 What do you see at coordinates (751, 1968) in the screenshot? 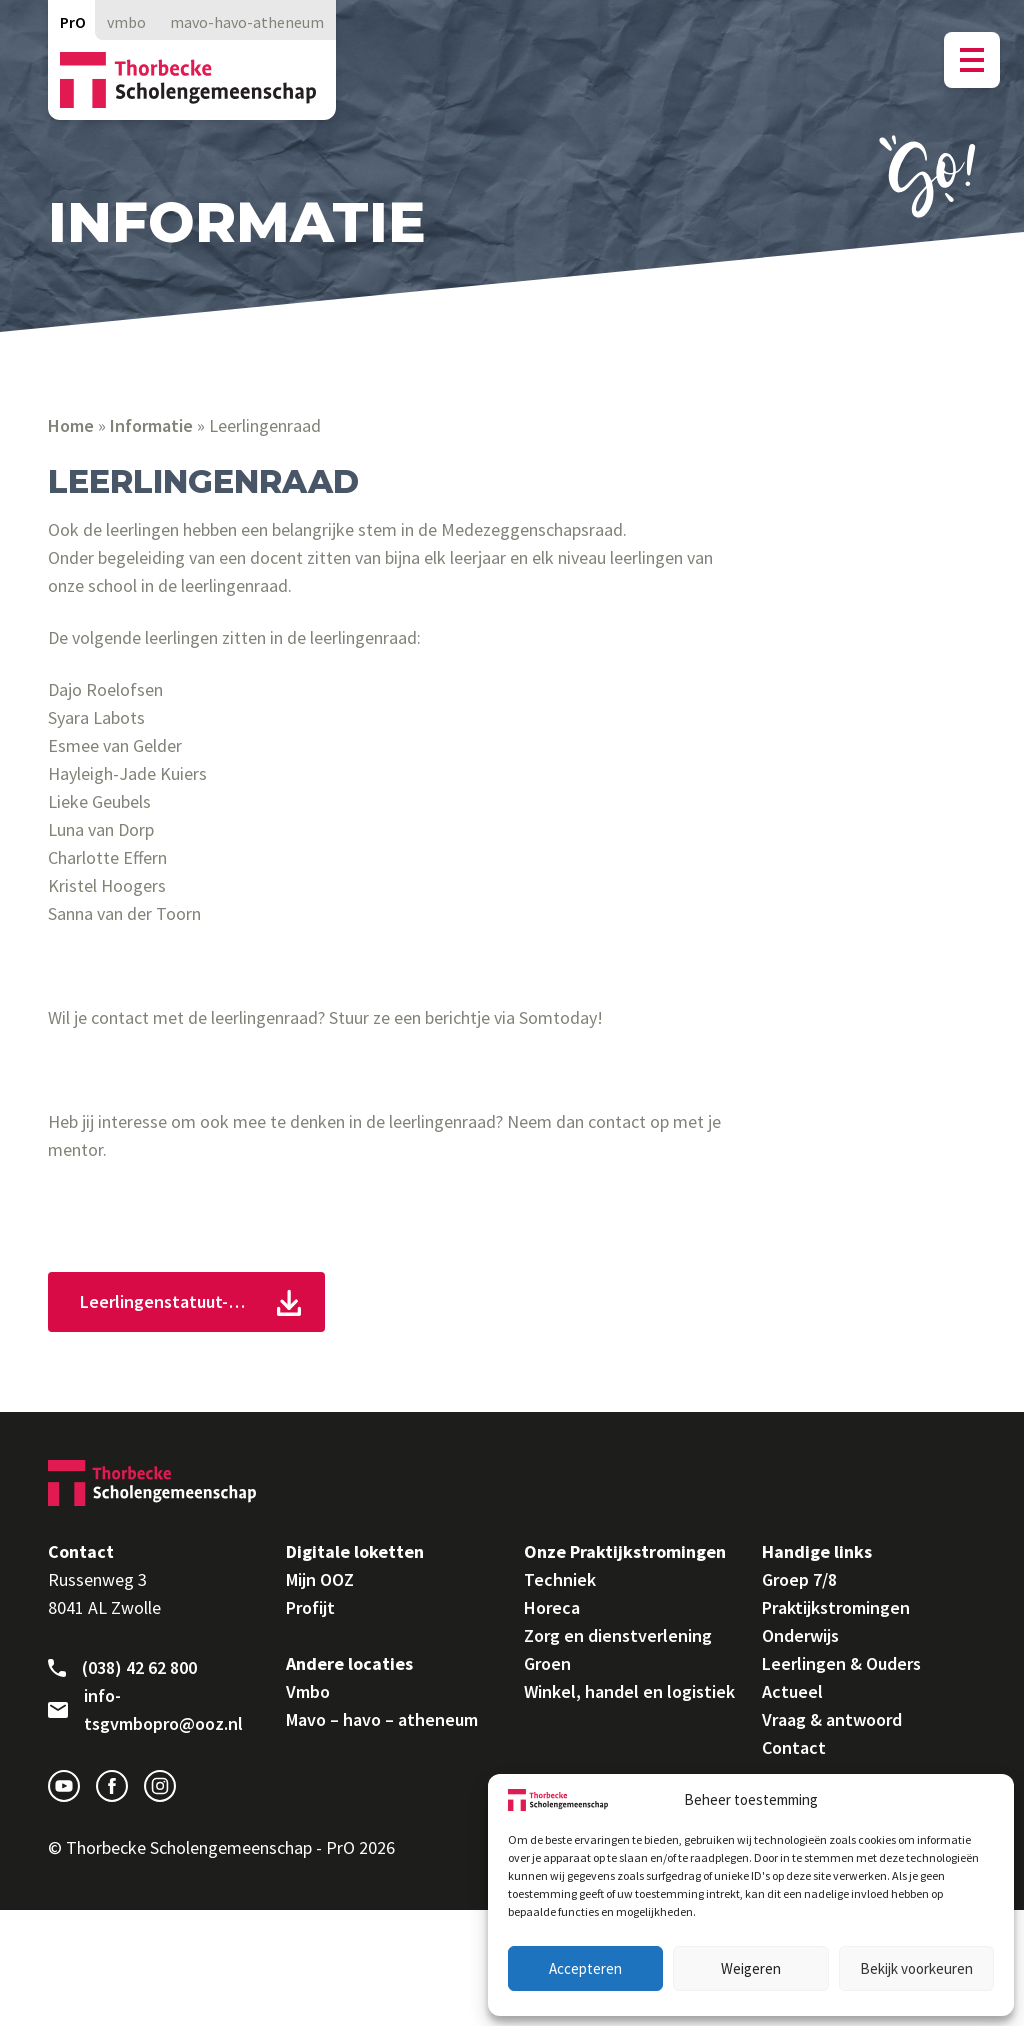
I see `Weigeren` at bounding box center [751, 1968].